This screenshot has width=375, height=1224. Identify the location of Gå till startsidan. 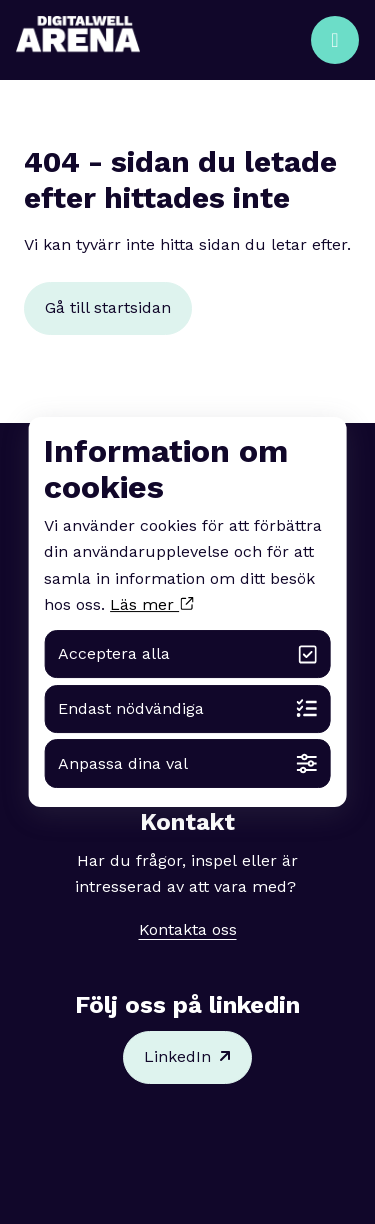
(108, 307).